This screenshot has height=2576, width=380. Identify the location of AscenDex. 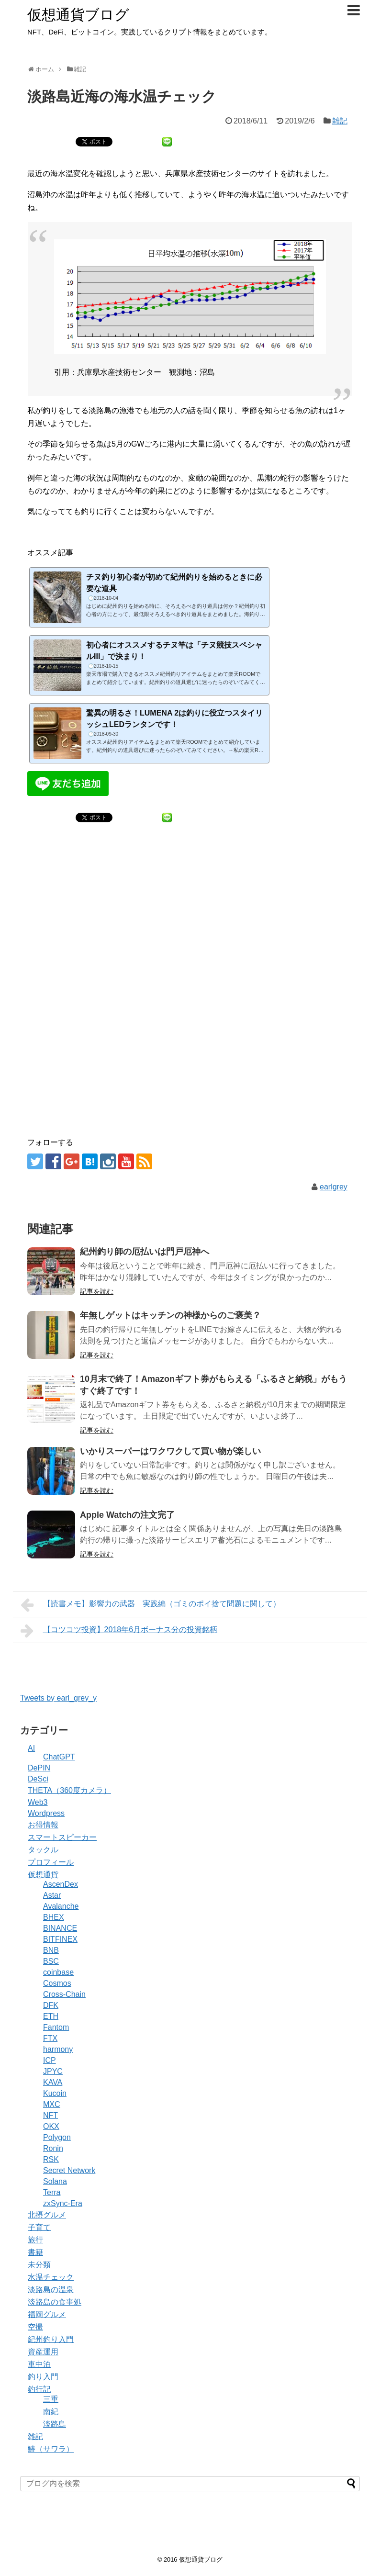
(60, 1884).